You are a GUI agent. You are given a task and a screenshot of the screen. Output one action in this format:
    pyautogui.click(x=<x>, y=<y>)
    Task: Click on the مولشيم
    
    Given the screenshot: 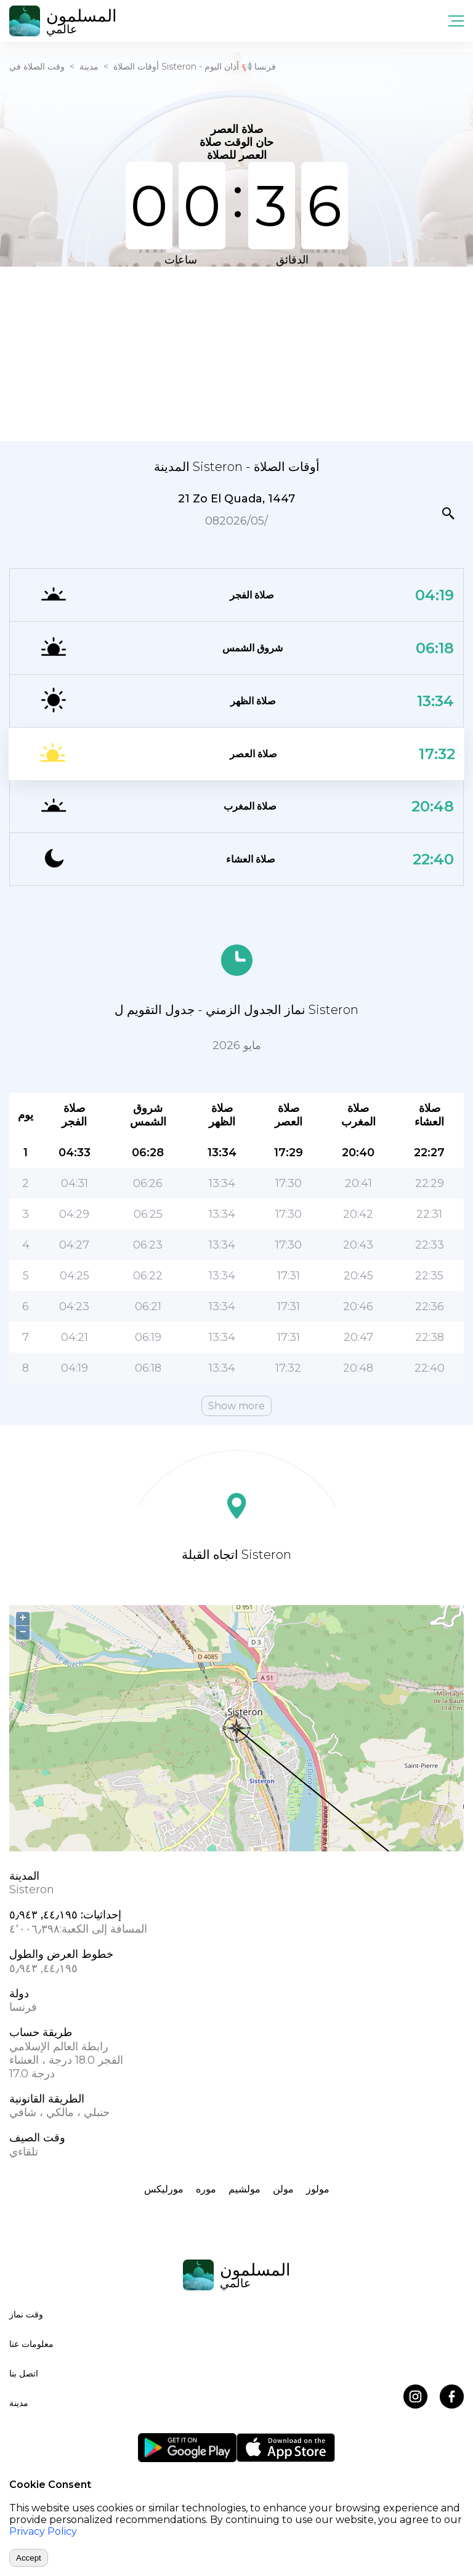 What is the action you would take?
    pyautogui.click(x=244, y=2189)
    